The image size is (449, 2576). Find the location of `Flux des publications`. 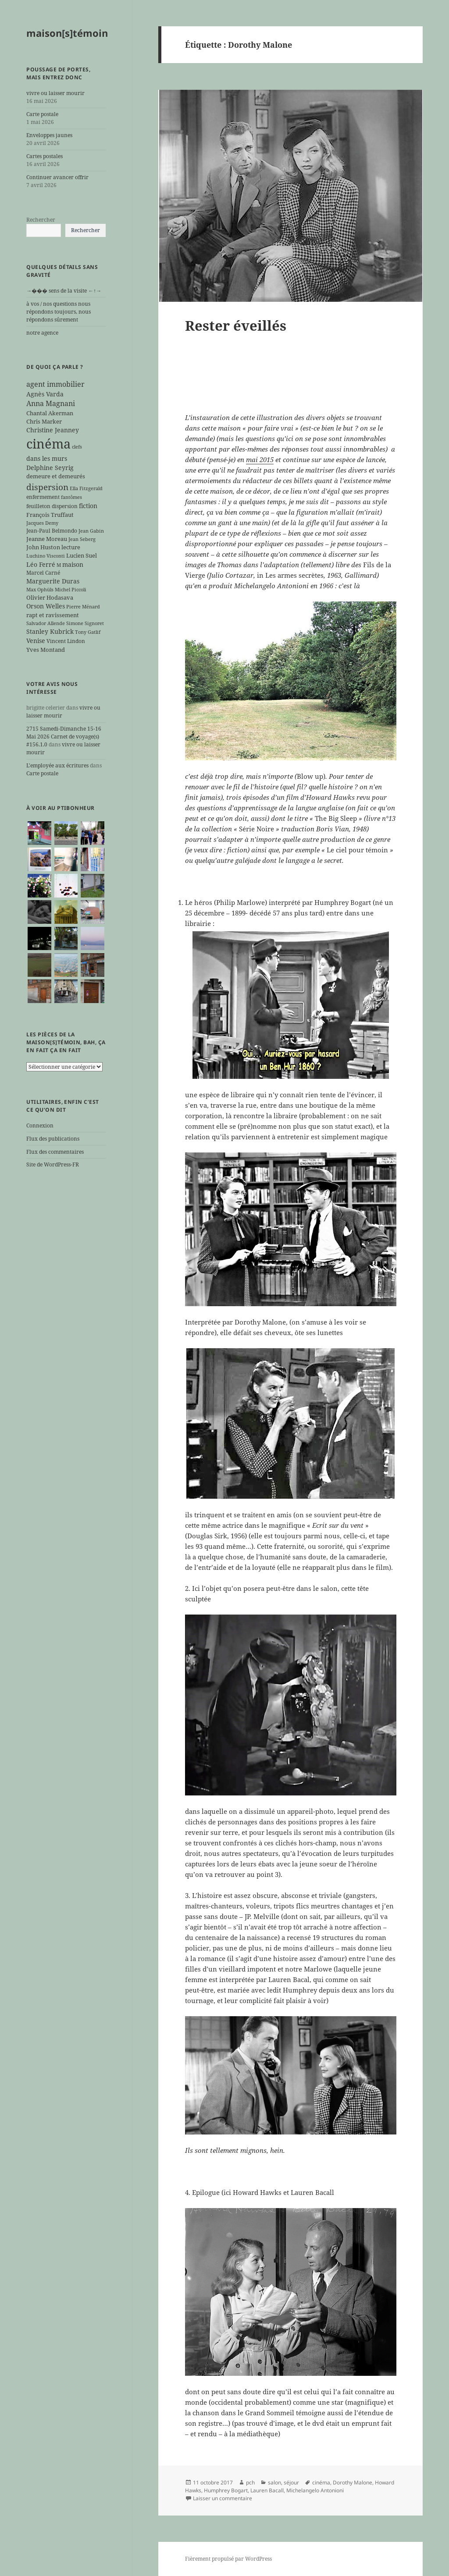

Flux des publications is located at coordinates (52, 1138).